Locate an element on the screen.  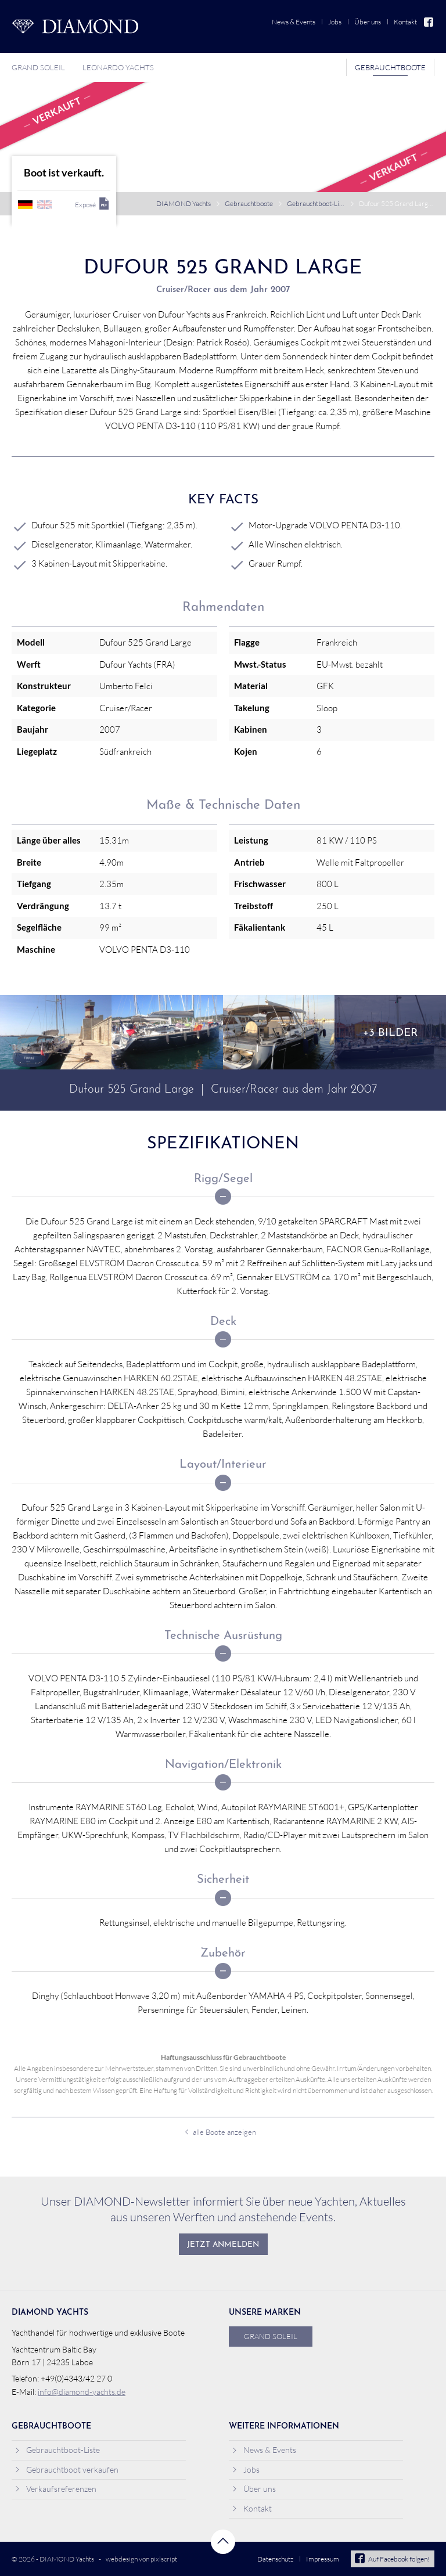
Gebrauchtboot verkaufen [menuitem] is located at coordinates (66, 2469).